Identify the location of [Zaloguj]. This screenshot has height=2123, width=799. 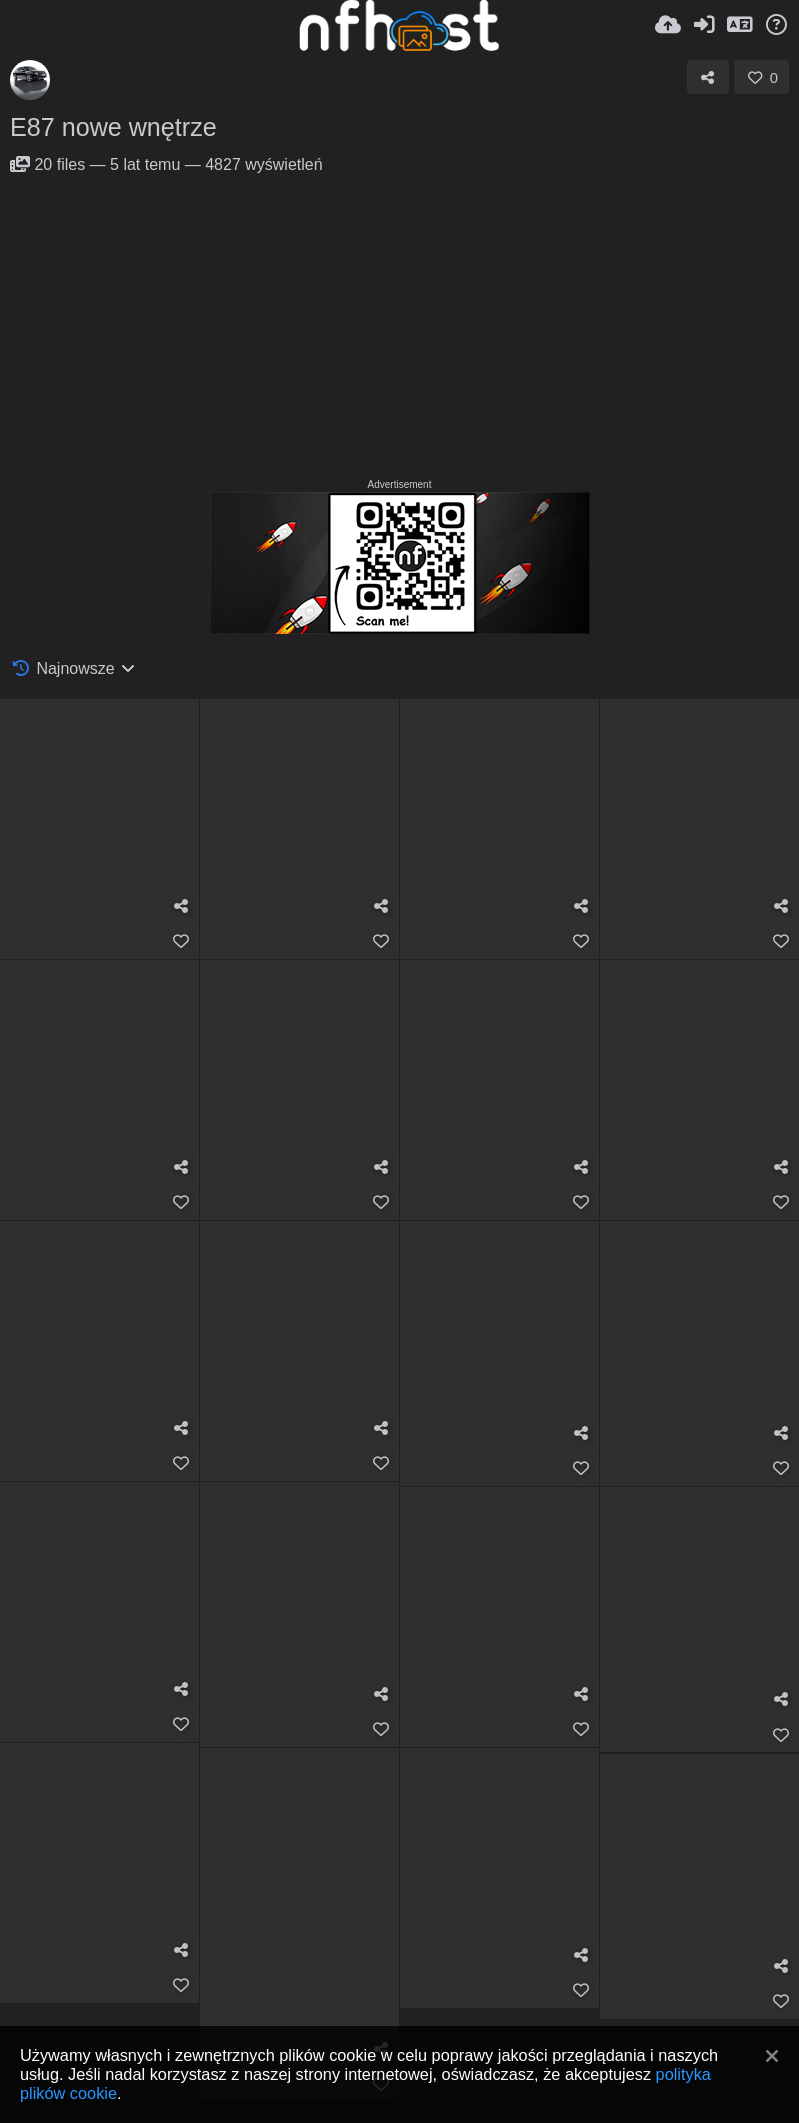
(704, 25).